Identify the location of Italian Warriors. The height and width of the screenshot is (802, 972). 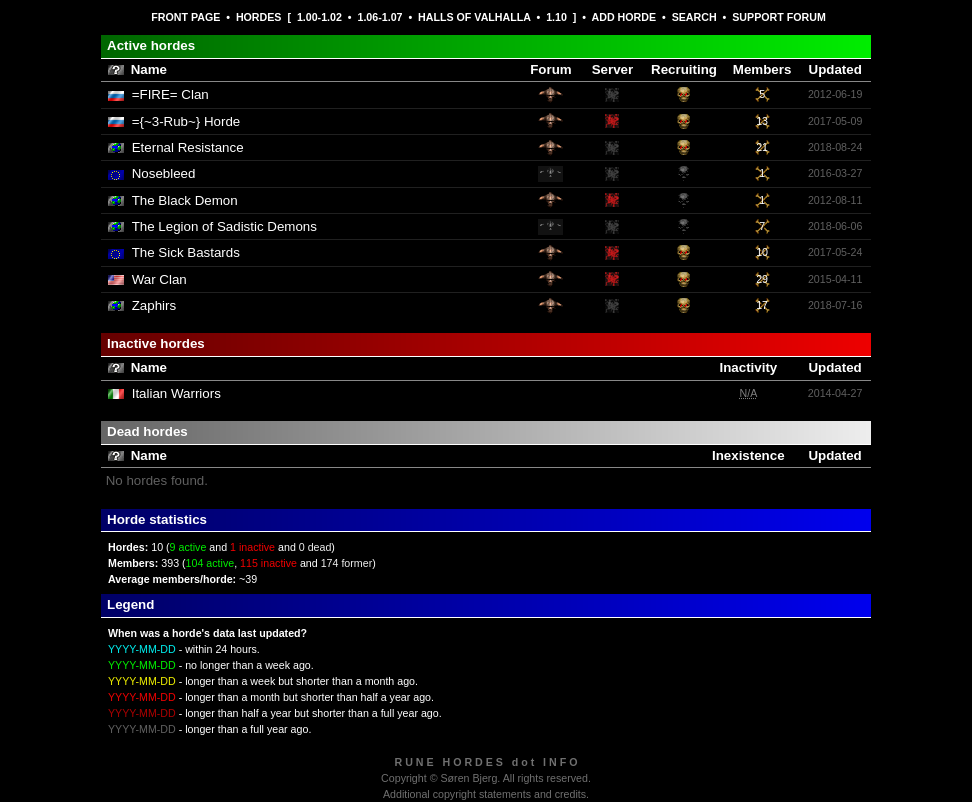
(176, 393).